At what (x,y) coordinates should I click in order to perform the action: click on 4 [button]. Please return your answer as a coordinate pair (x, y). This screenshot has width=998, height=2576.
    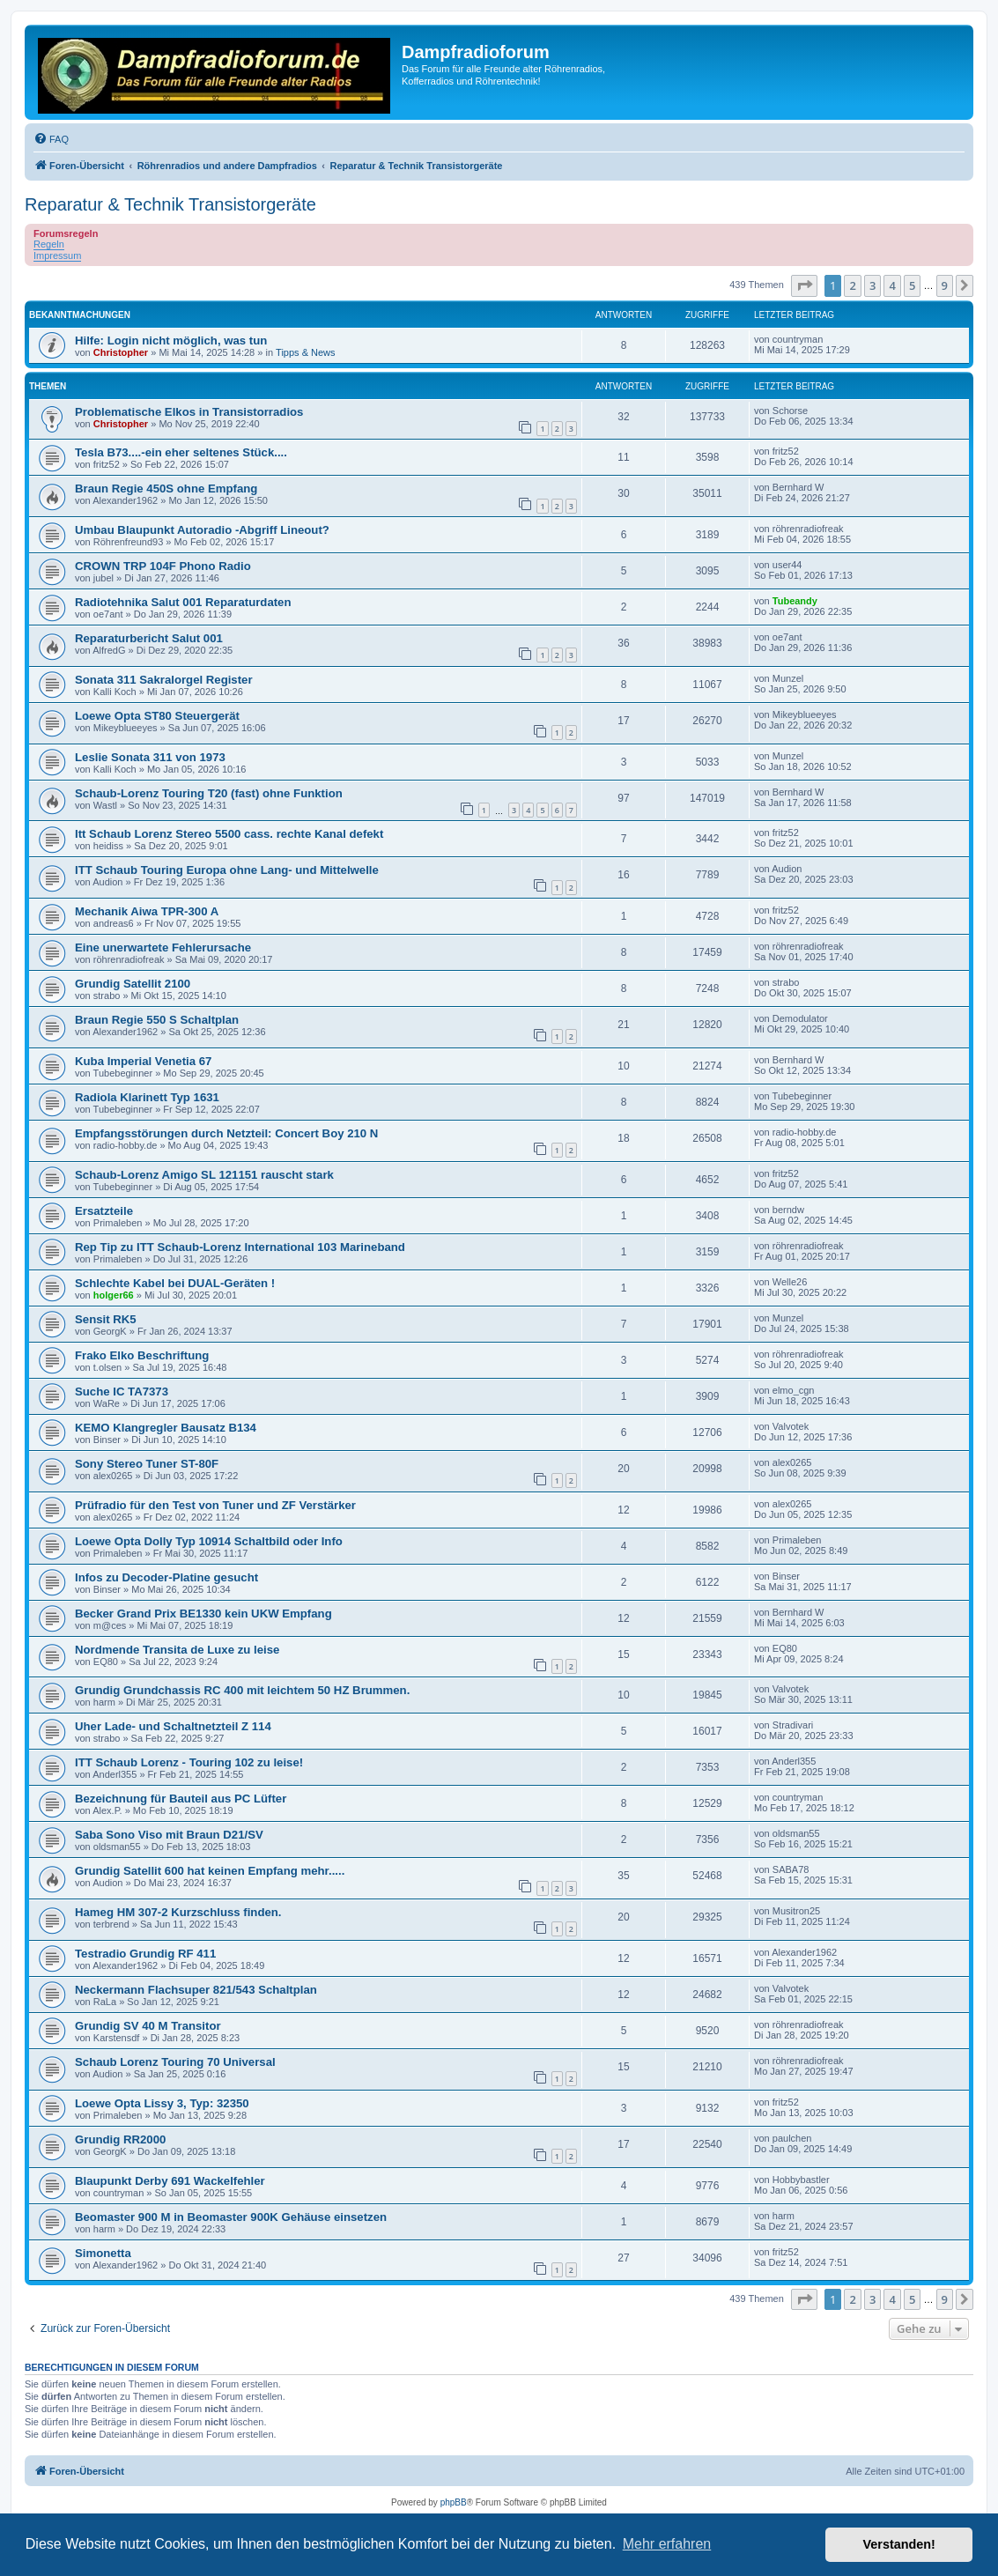
    Looking at the image, I should click on (892, 285).